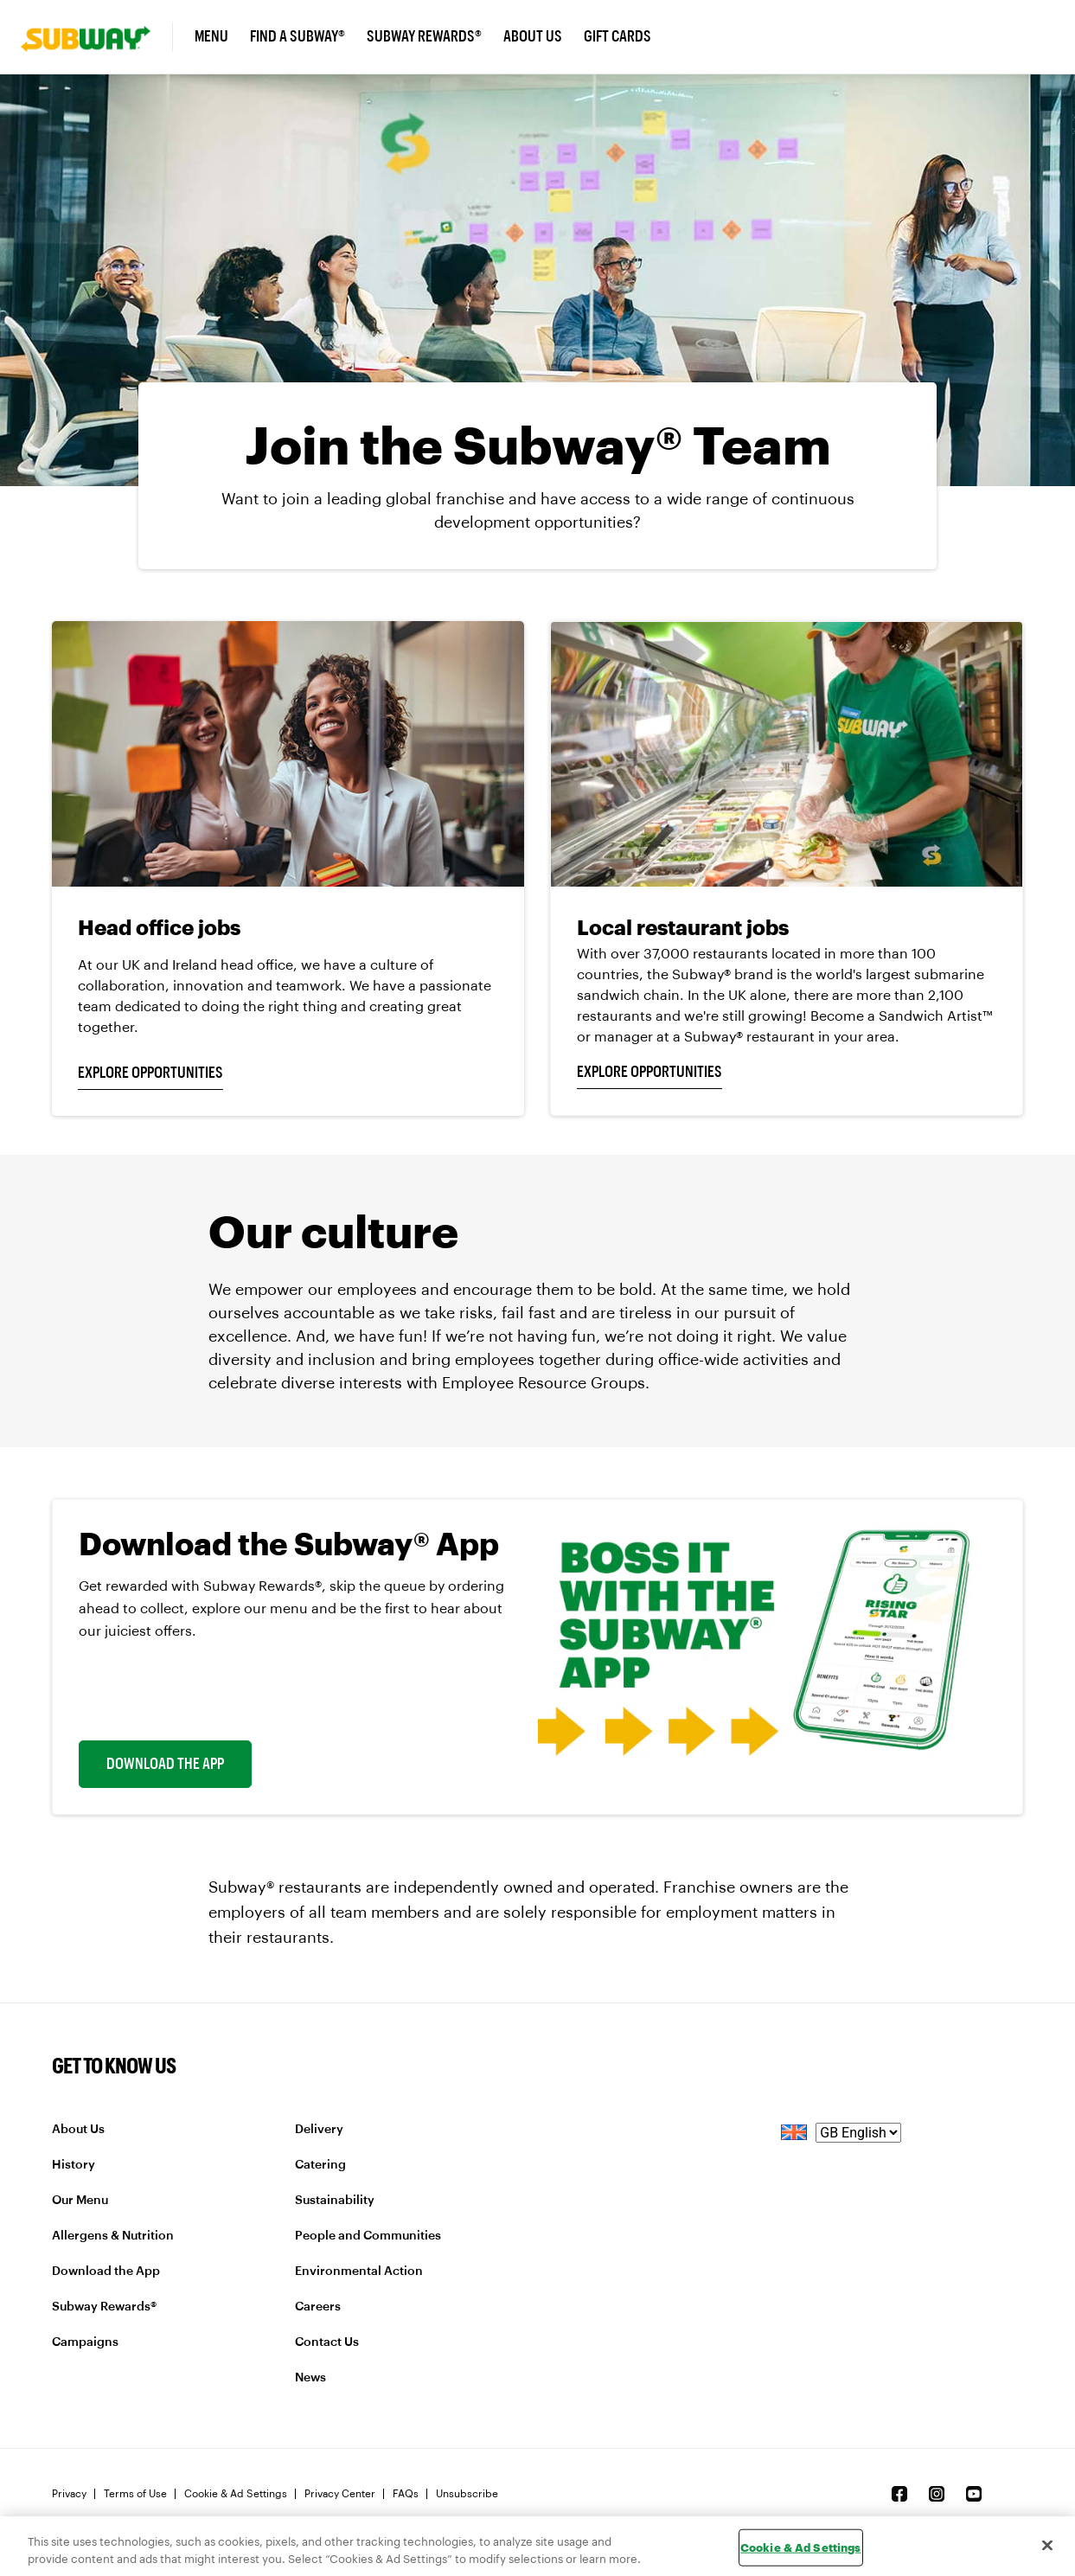 The image size is (1075, 2576). What do you see at coordinates (97, 37) in the screenshot?
I see `[link]` at bounding box center [97, 37].